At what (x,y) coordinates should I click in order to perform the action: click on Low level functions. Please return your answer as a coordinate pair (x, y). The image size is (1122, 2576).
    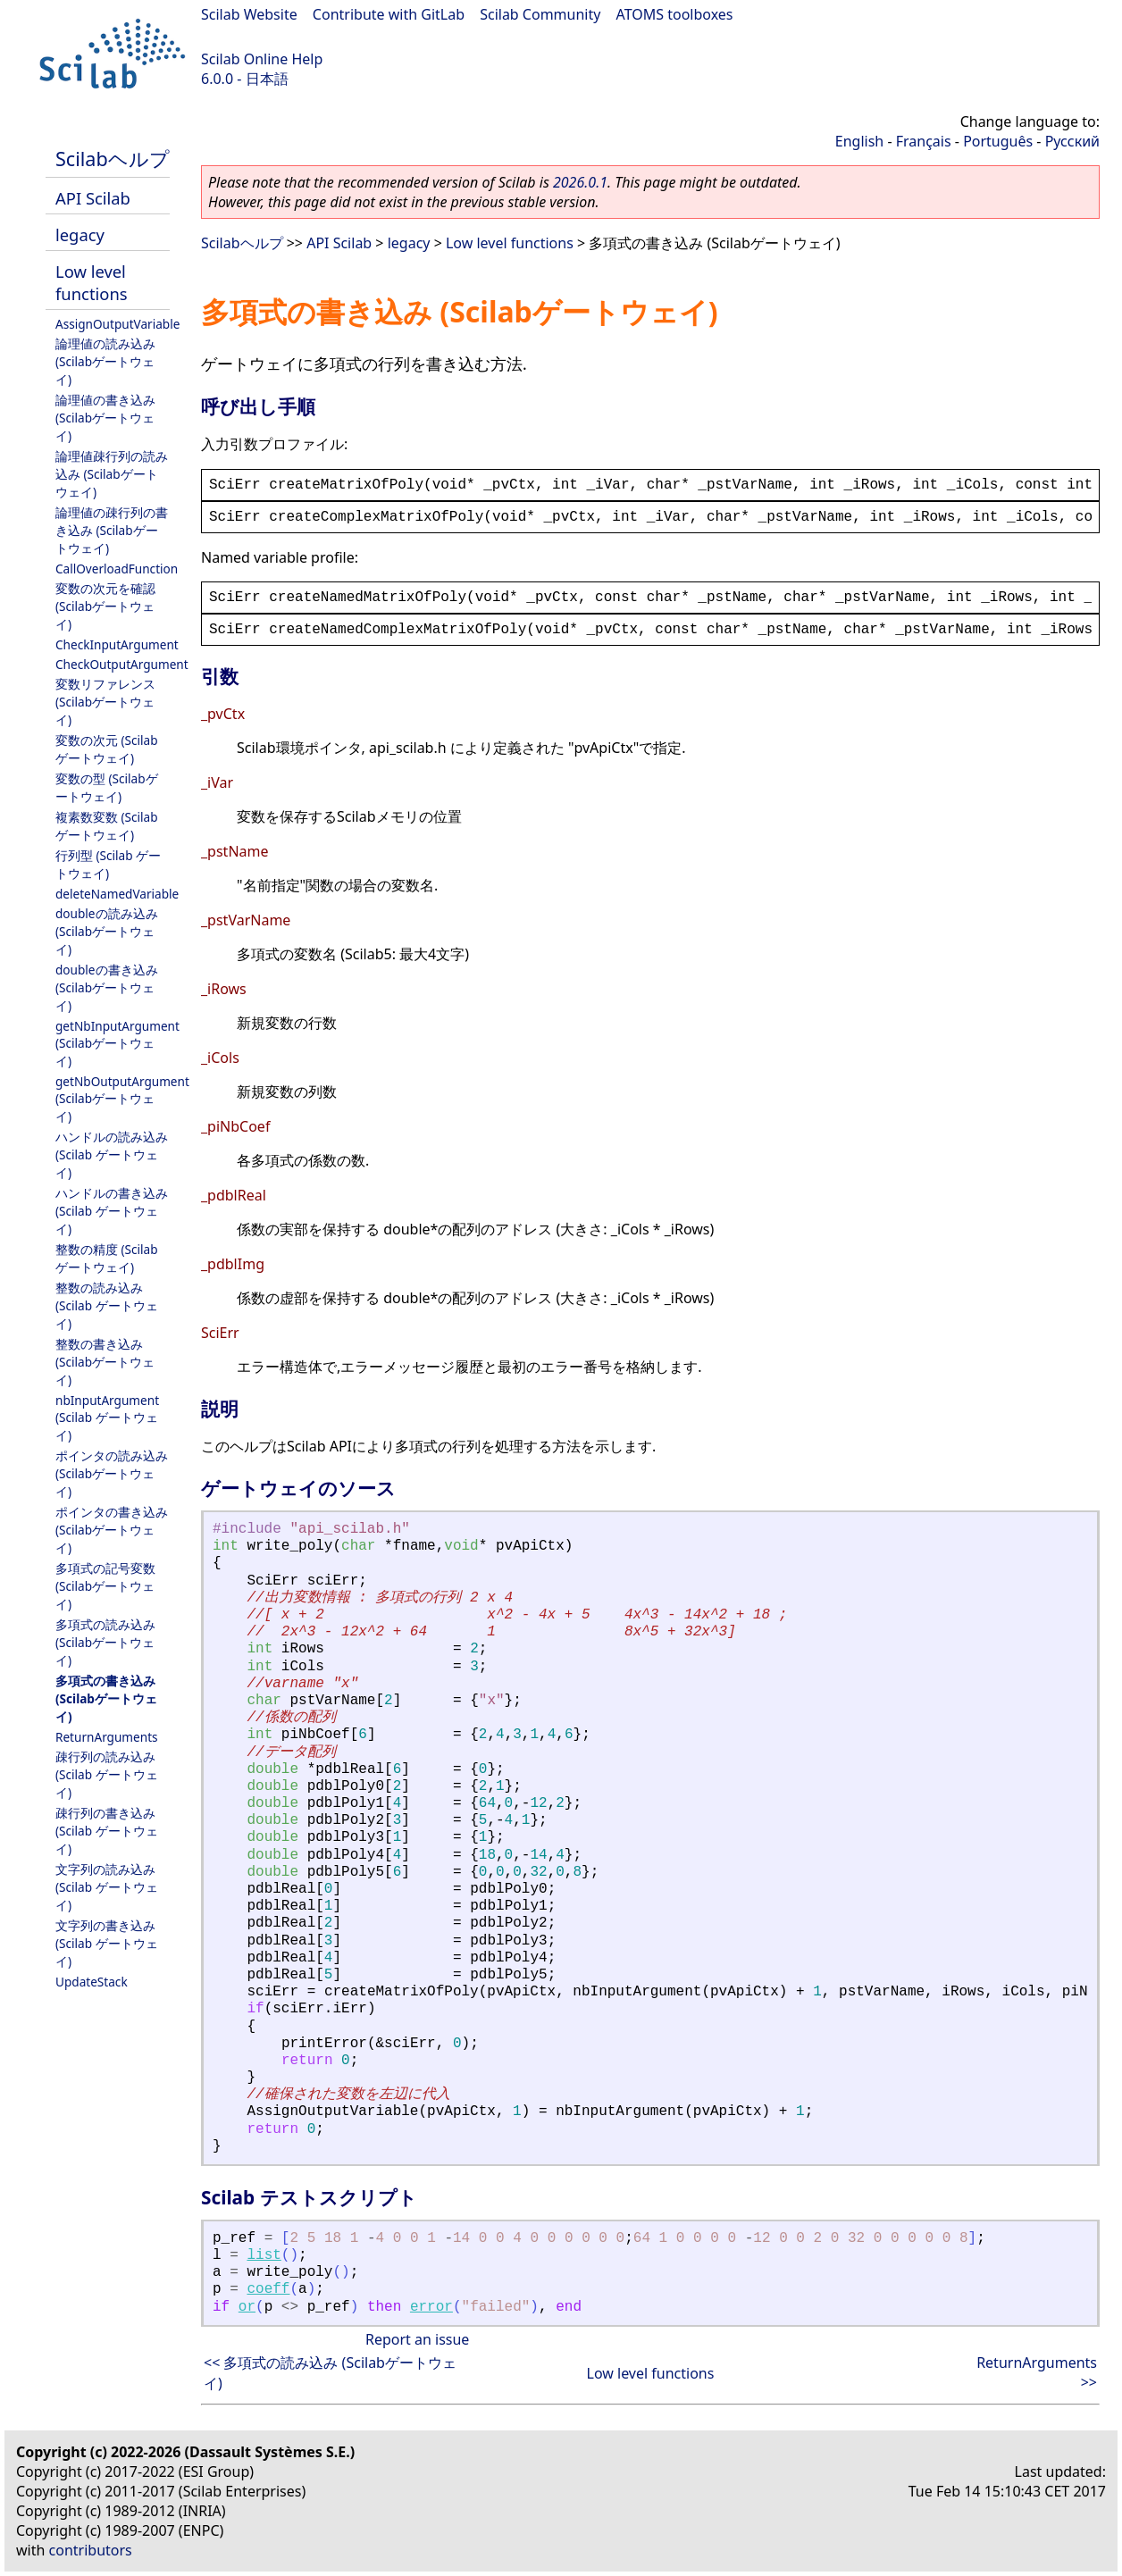
    Looking at the image, I should click on (91, 282).